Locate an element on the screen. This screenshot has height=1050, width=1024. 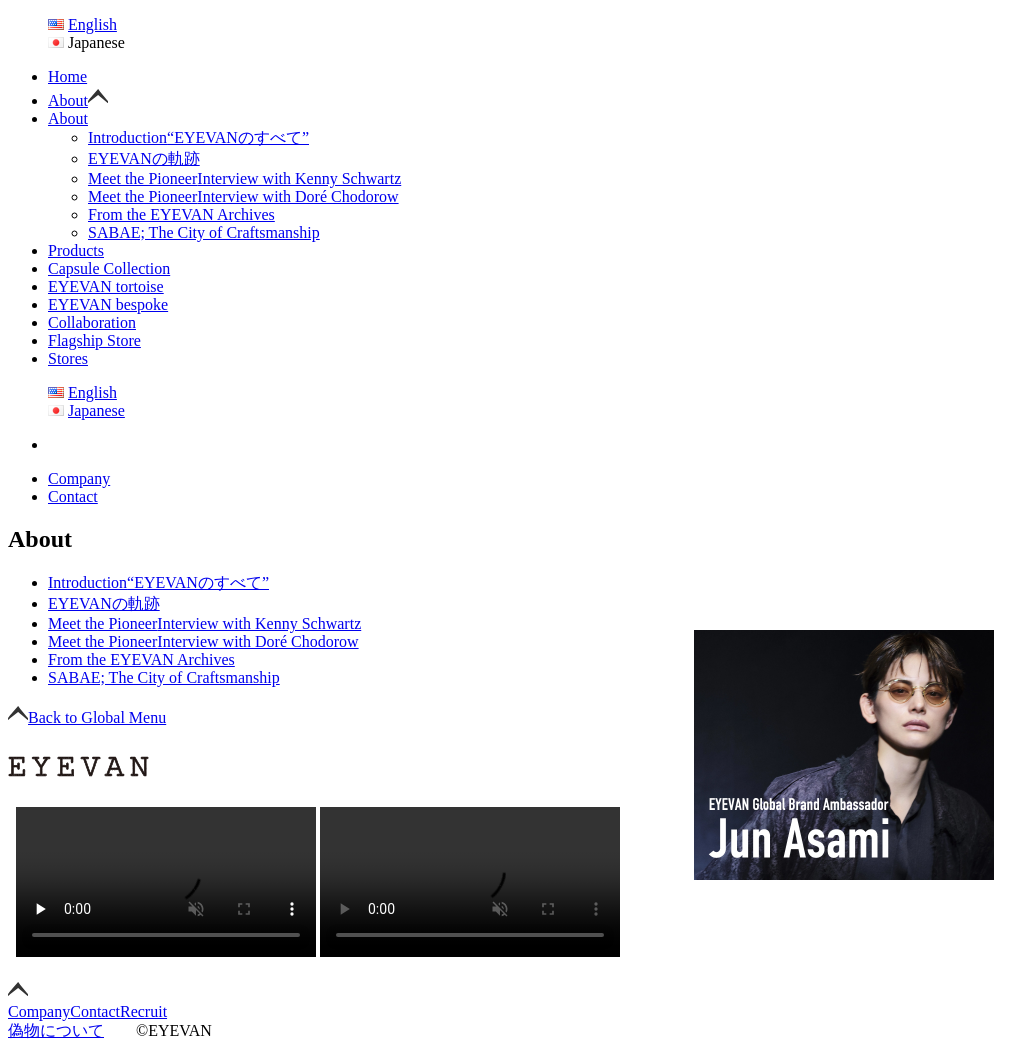
English is located at coordinates (92, 24).